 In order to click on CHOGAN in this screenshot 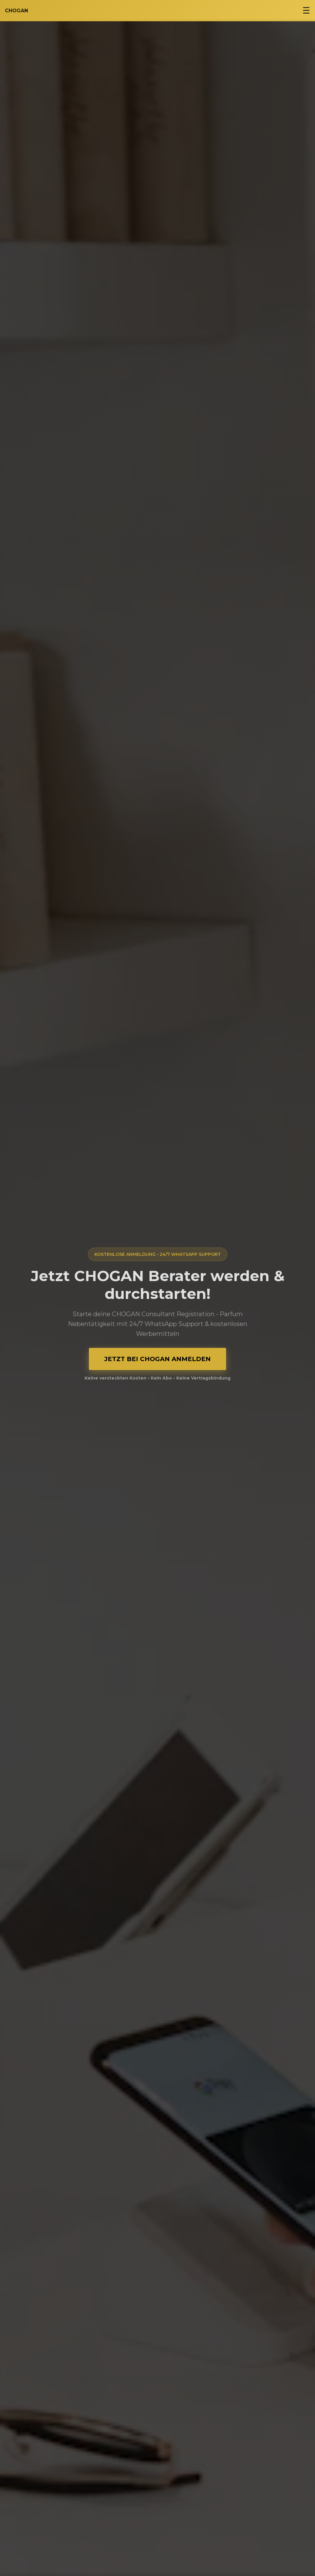, I will do `click(16, 11)`.